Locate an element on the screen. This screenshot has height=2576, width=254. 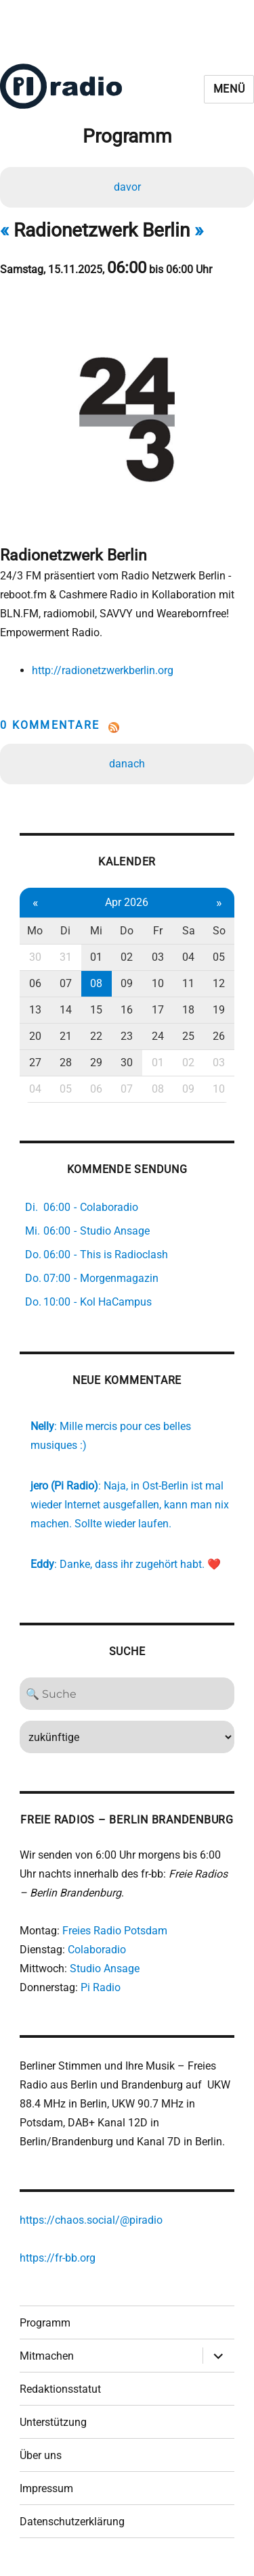
26 is located at coordinates (219, 1036).